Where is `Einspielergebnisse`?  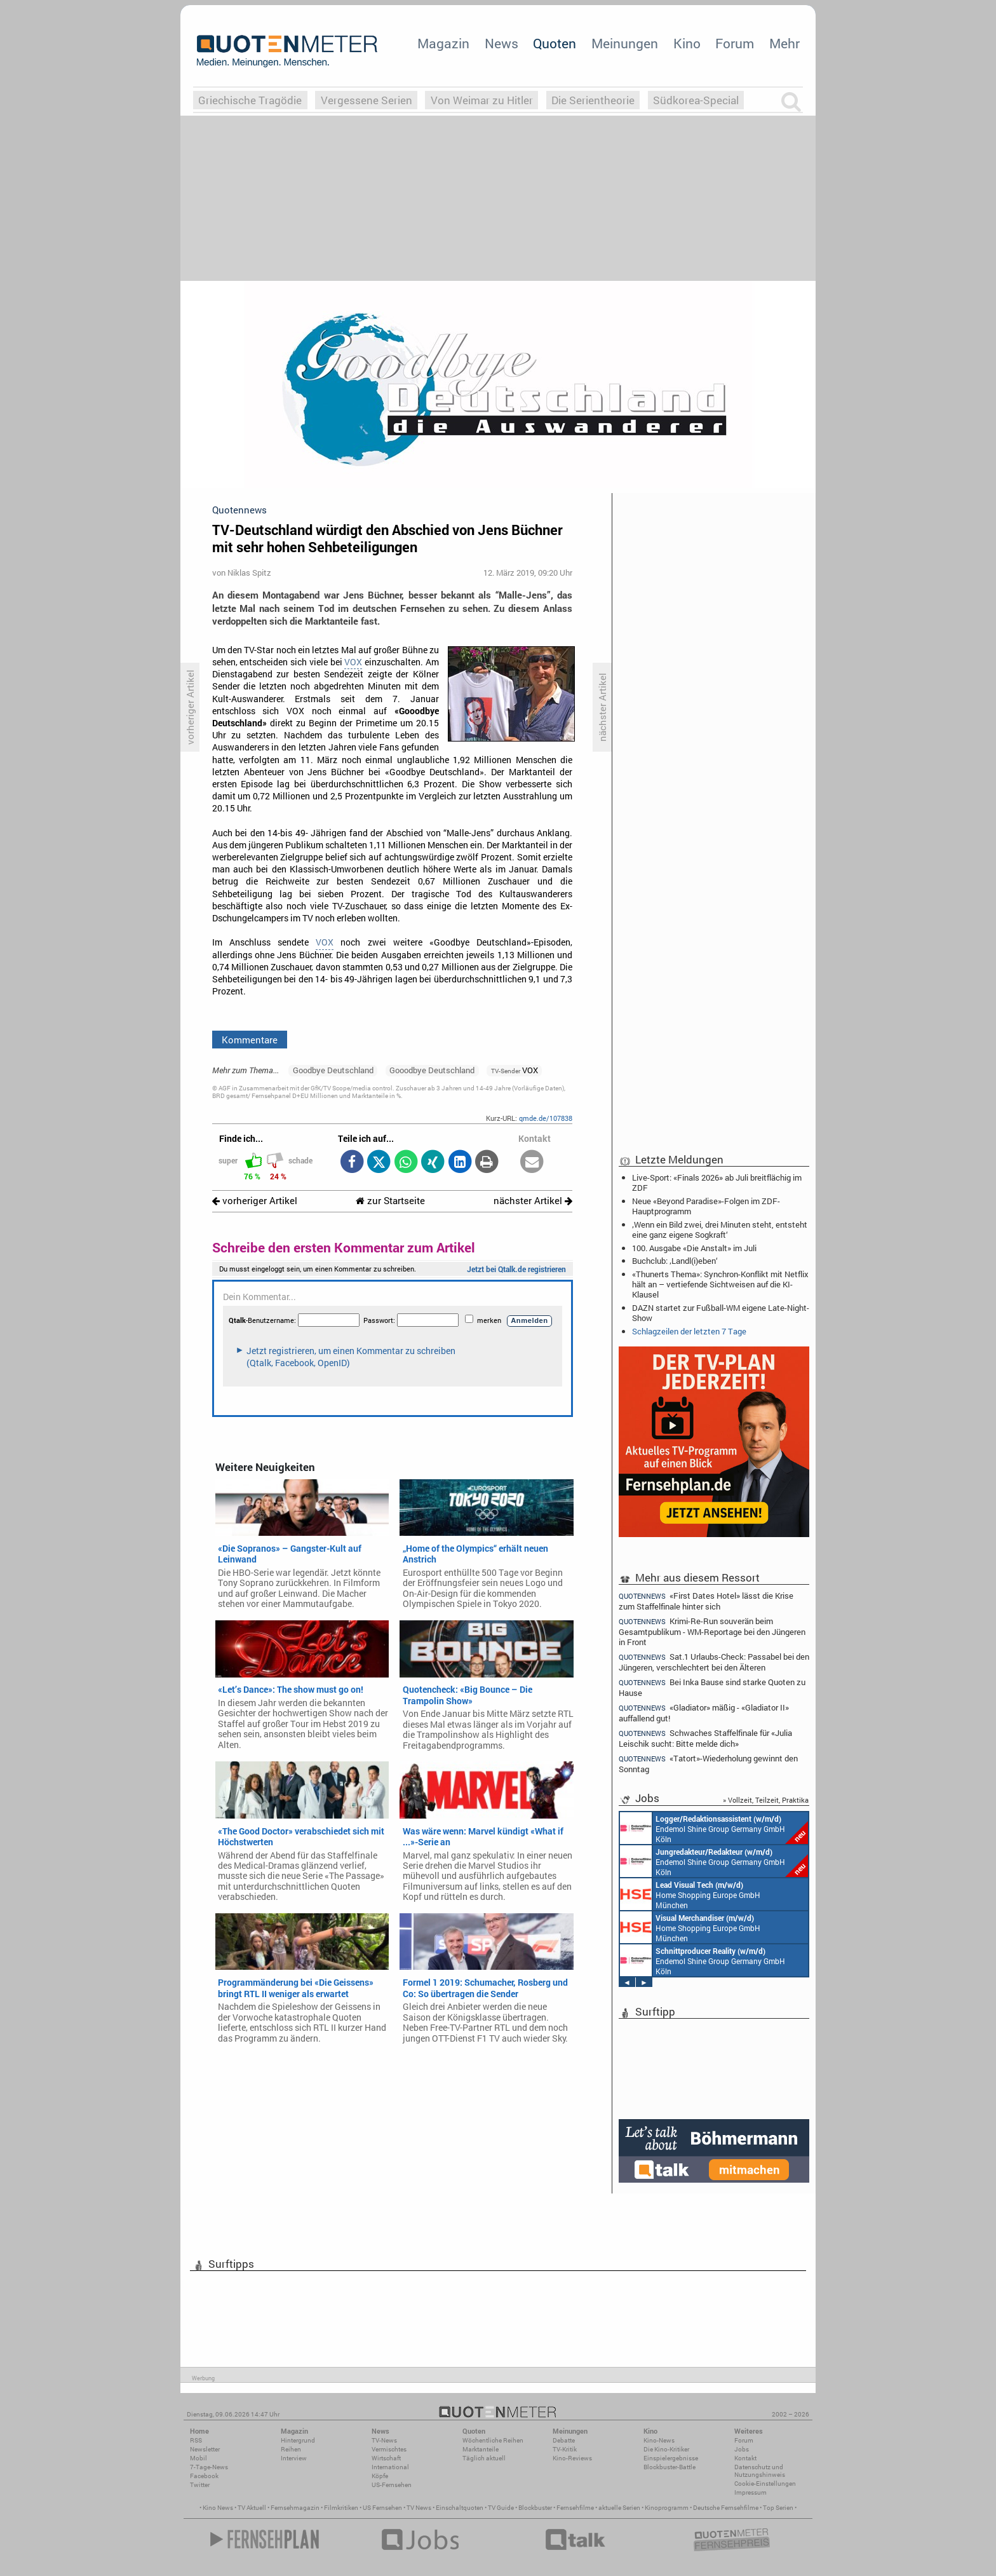
Einspielergebnisse is located at coordinates (670, 2458).